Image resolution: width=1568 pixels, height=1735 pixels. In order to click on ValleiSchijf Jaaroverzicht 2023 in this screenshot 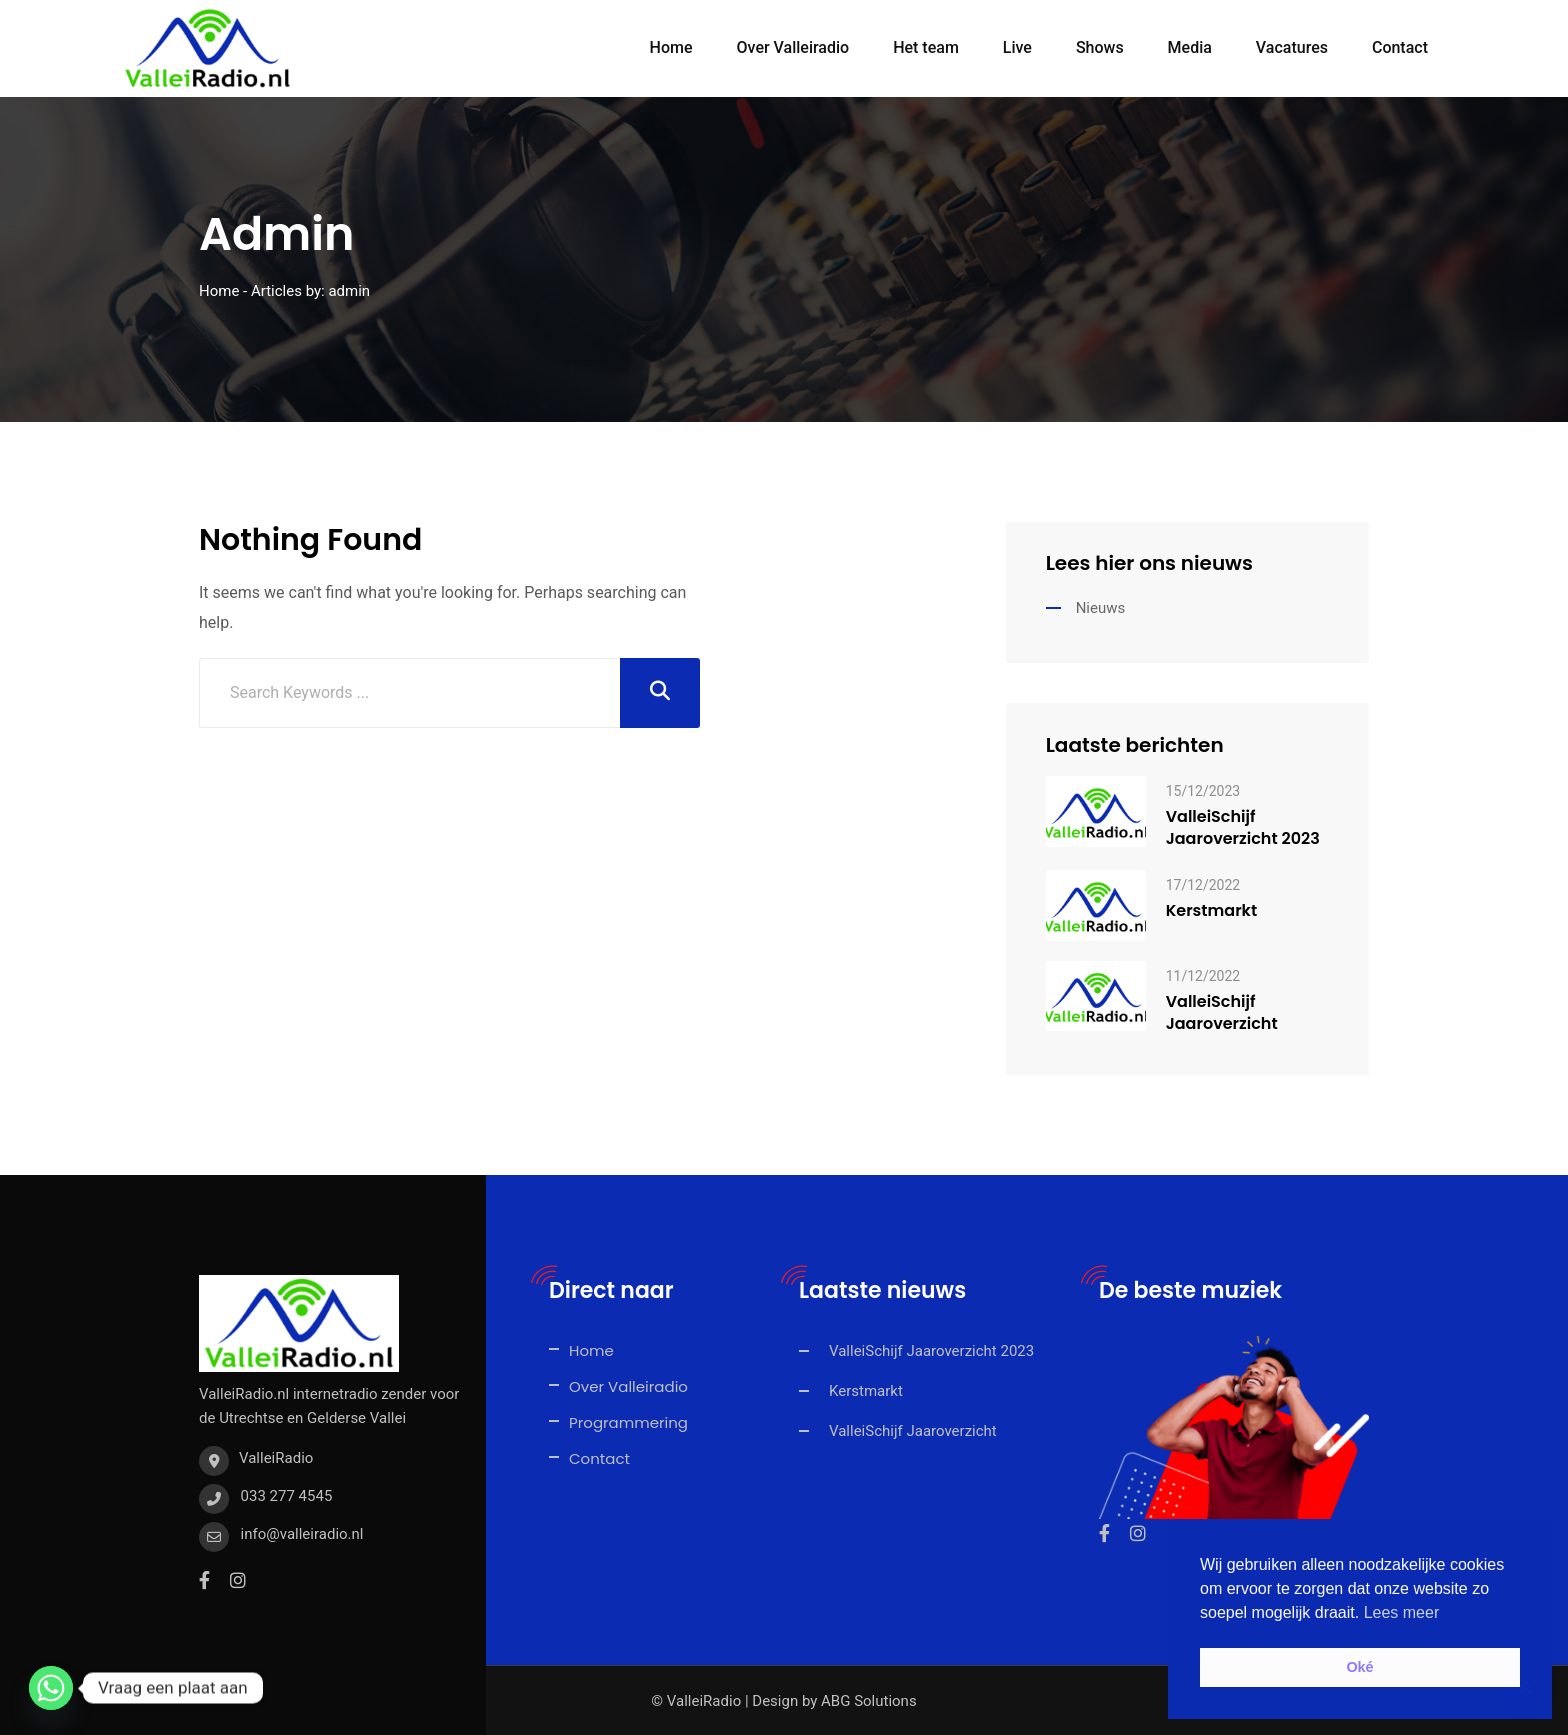, I will do `click(1243, 827)`.